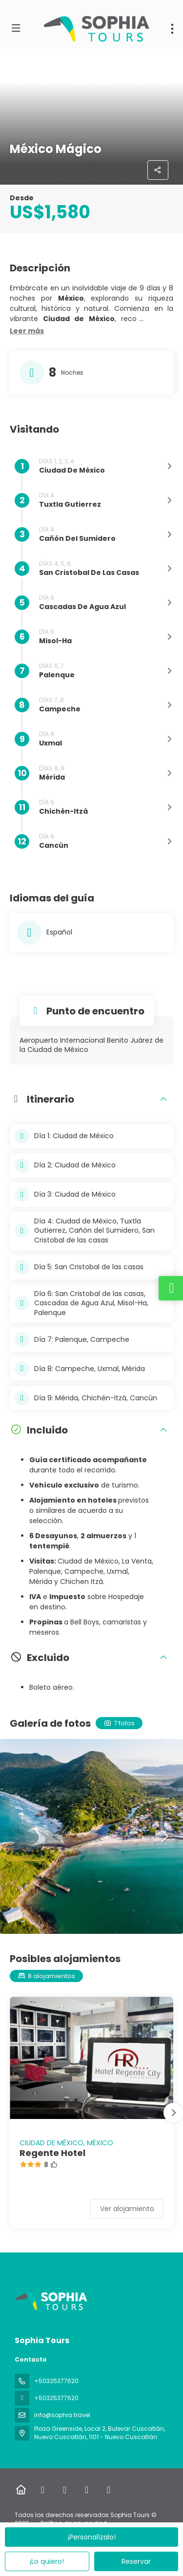 The image size is (183, 2576). What do you see at coordinates (172, 28) in the screenshot?
I see `[menu]` at bounding box center [172, 28].